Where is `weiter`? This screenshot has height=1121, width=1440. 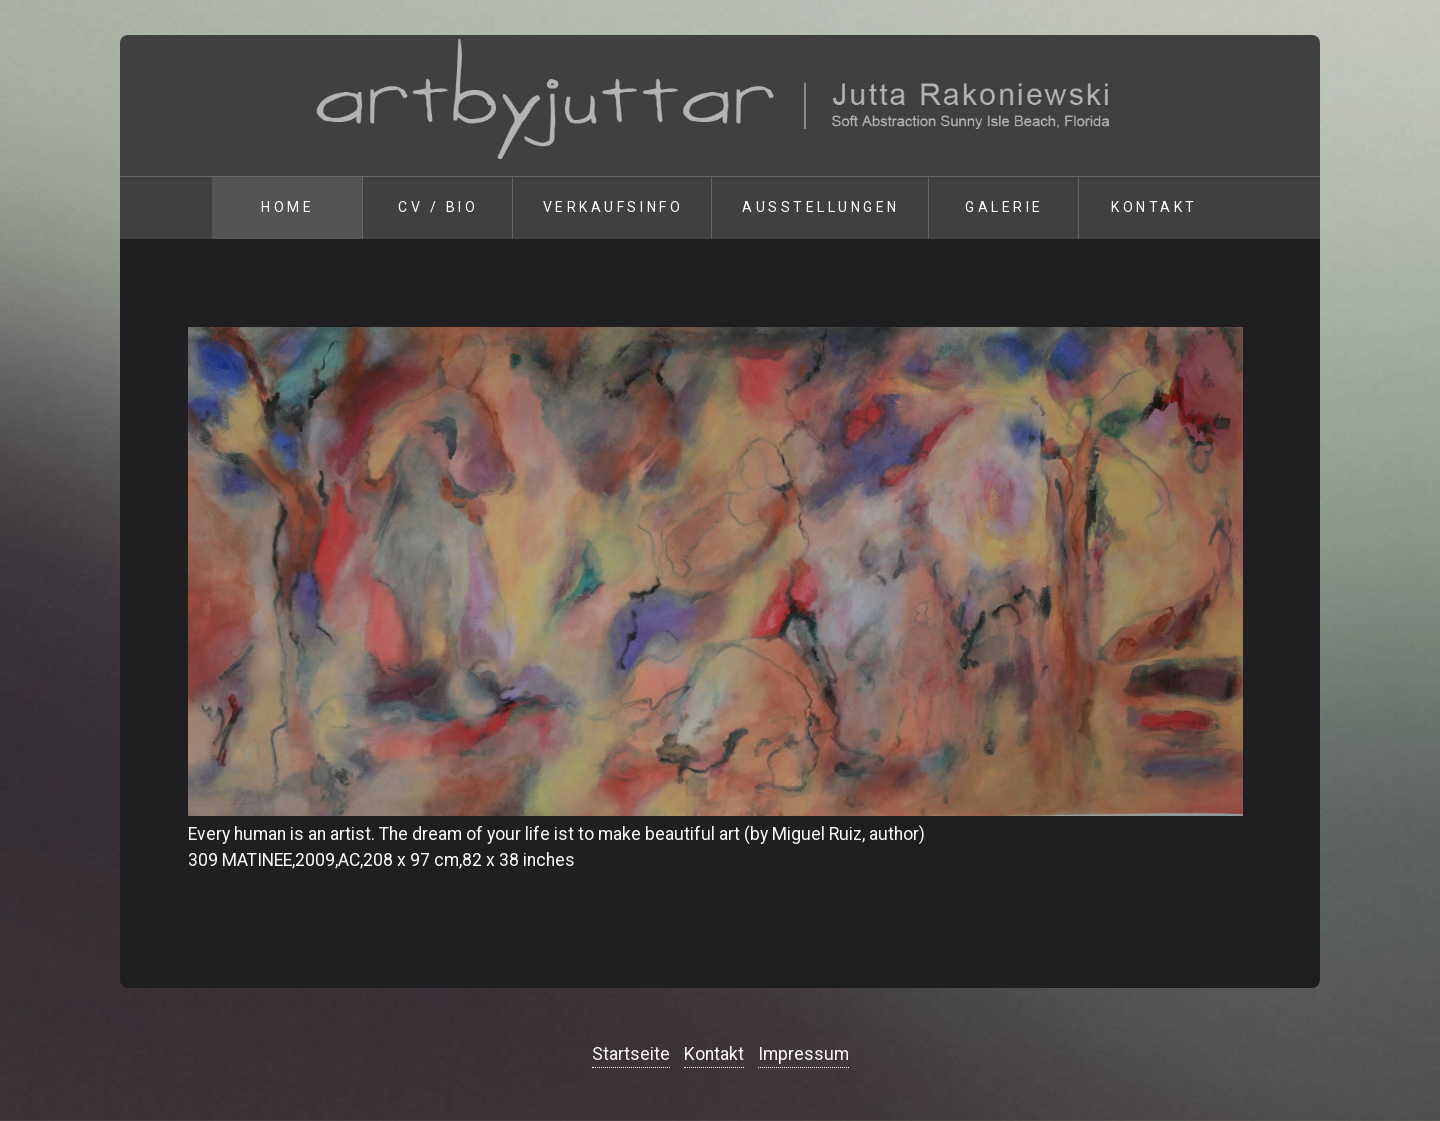
weiter is located at coordinates (1340, 239).